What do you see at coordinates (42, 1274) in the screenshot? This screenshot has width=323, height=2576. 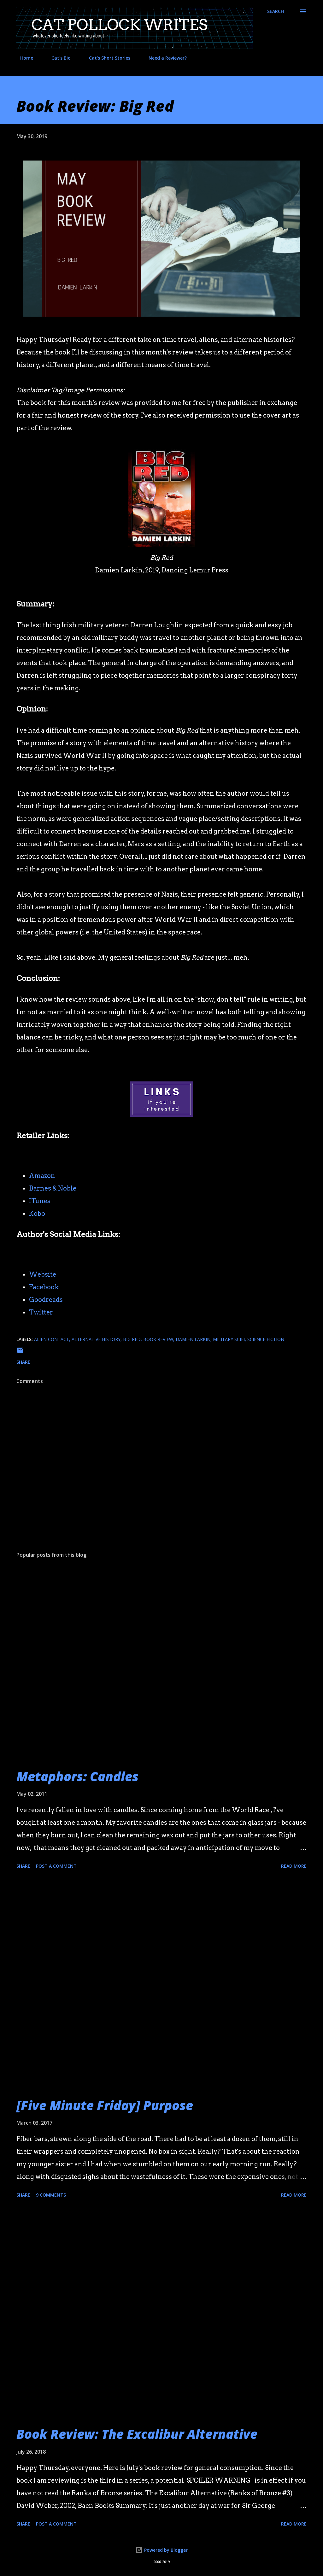 I see `Website` at bounding box center [42, 1274].